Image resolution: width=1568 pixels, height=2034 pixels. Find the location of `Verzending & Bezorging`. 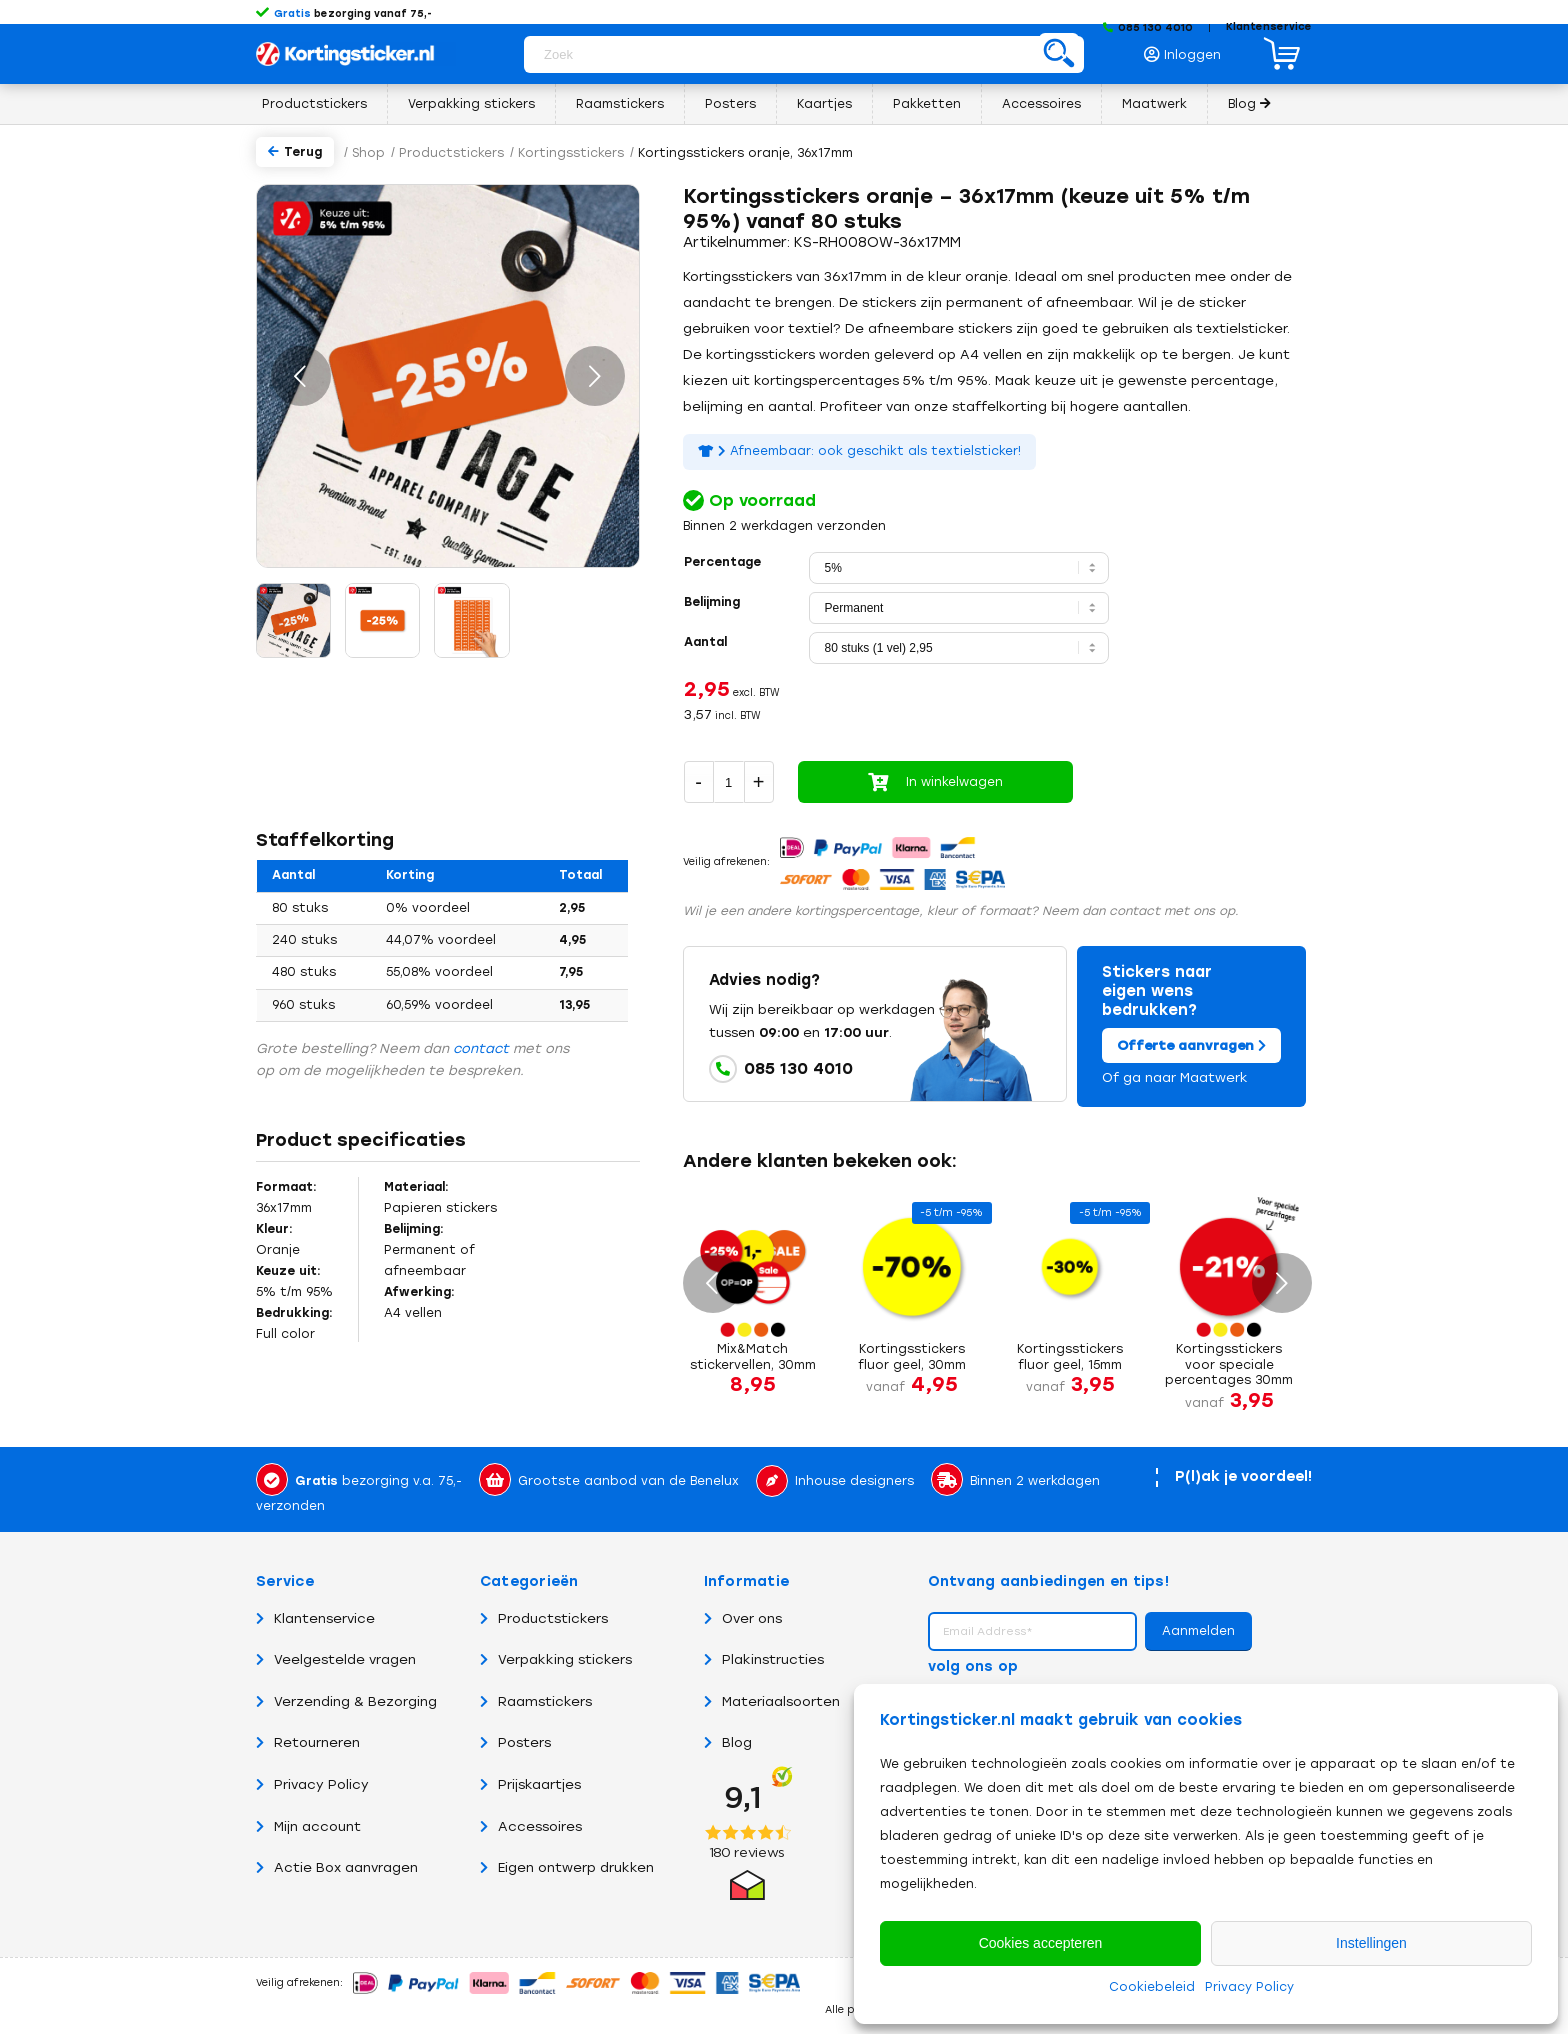

Verzending & Bezorging is located at coordinates (346, 1701).